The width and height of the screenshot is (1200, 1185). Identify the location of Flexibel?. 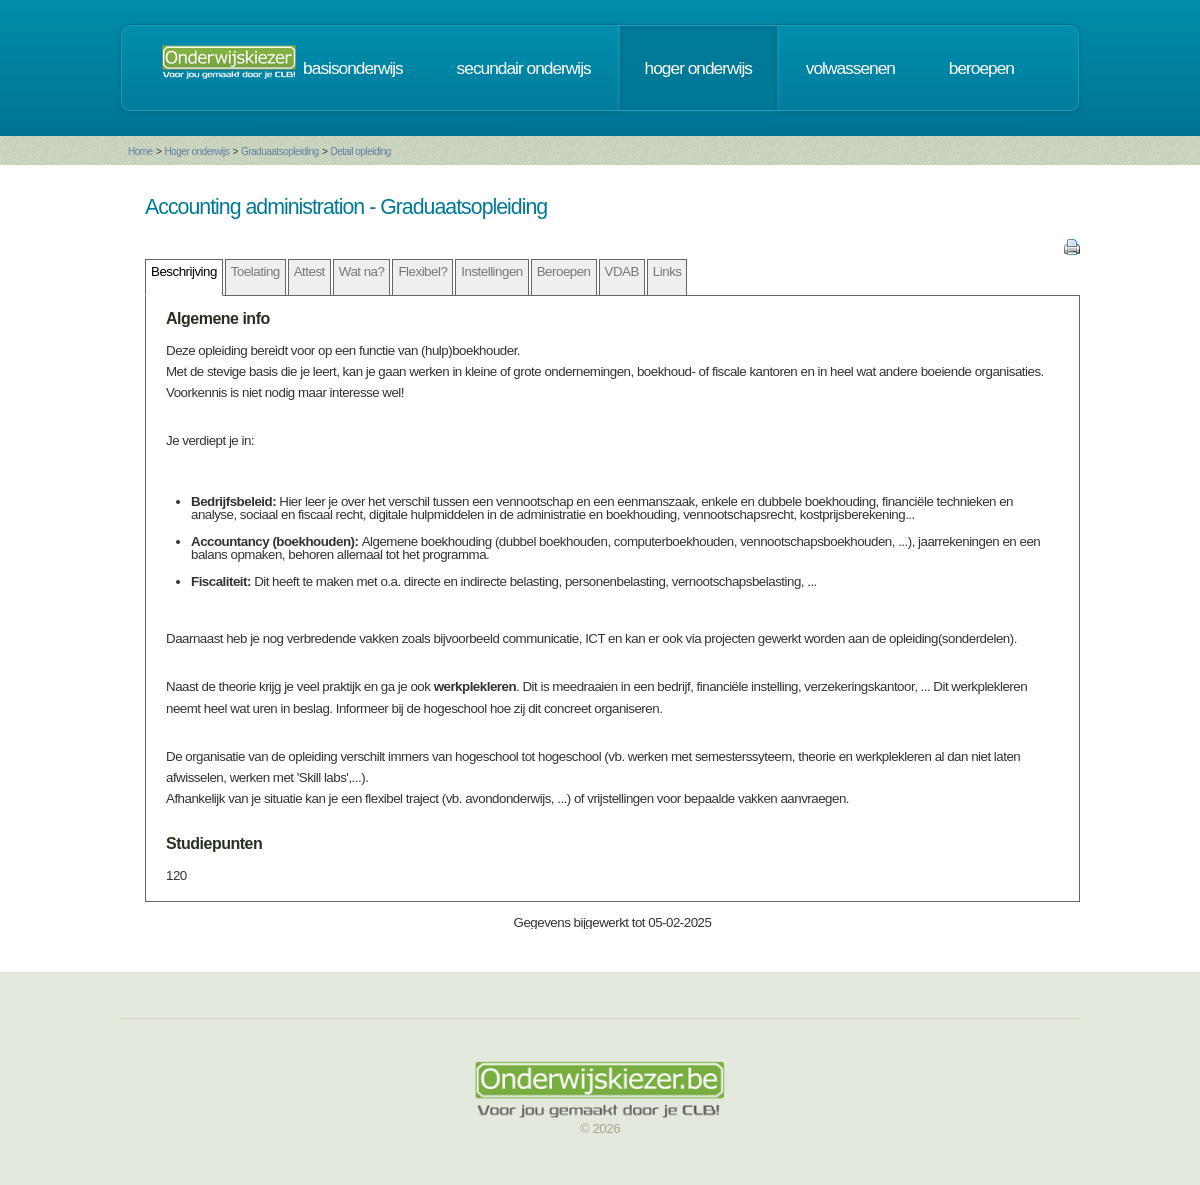
(422, 271).